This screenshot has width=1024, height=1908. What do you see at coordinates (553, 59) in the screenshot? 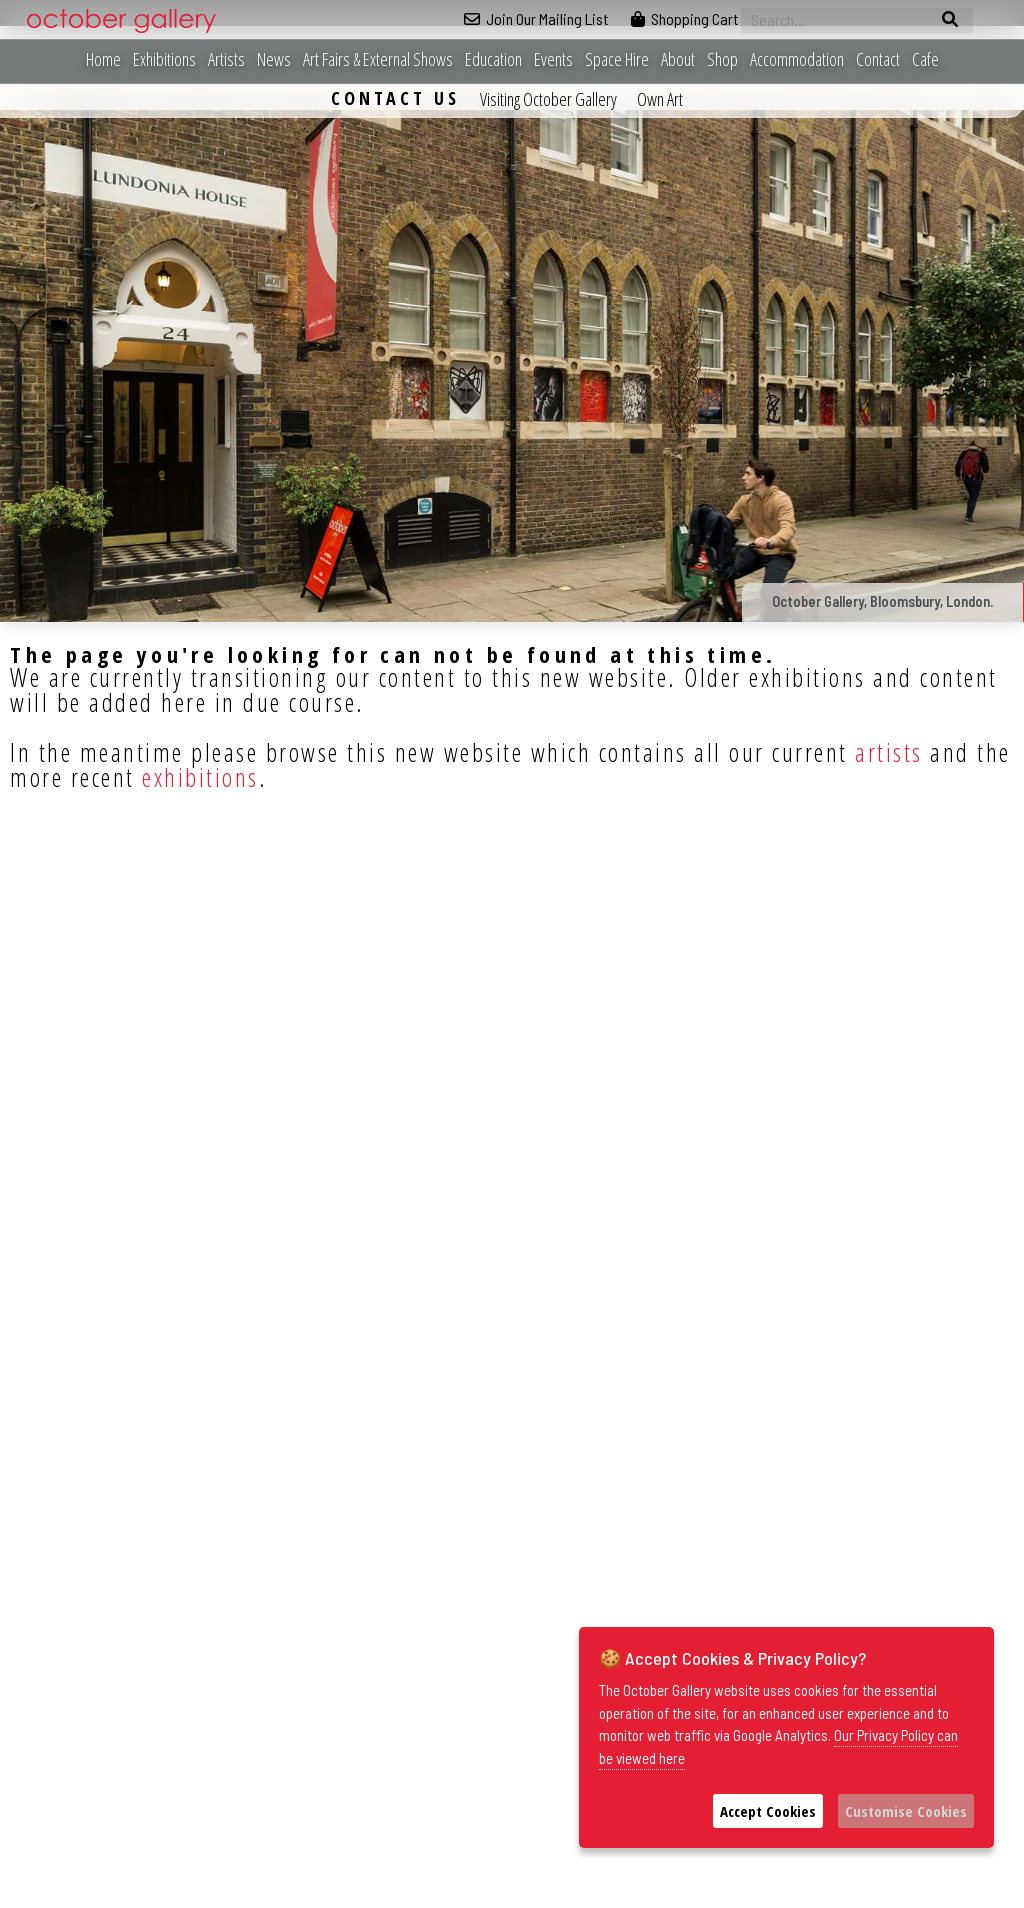
I see `Events` at bounding box center [553, 59].